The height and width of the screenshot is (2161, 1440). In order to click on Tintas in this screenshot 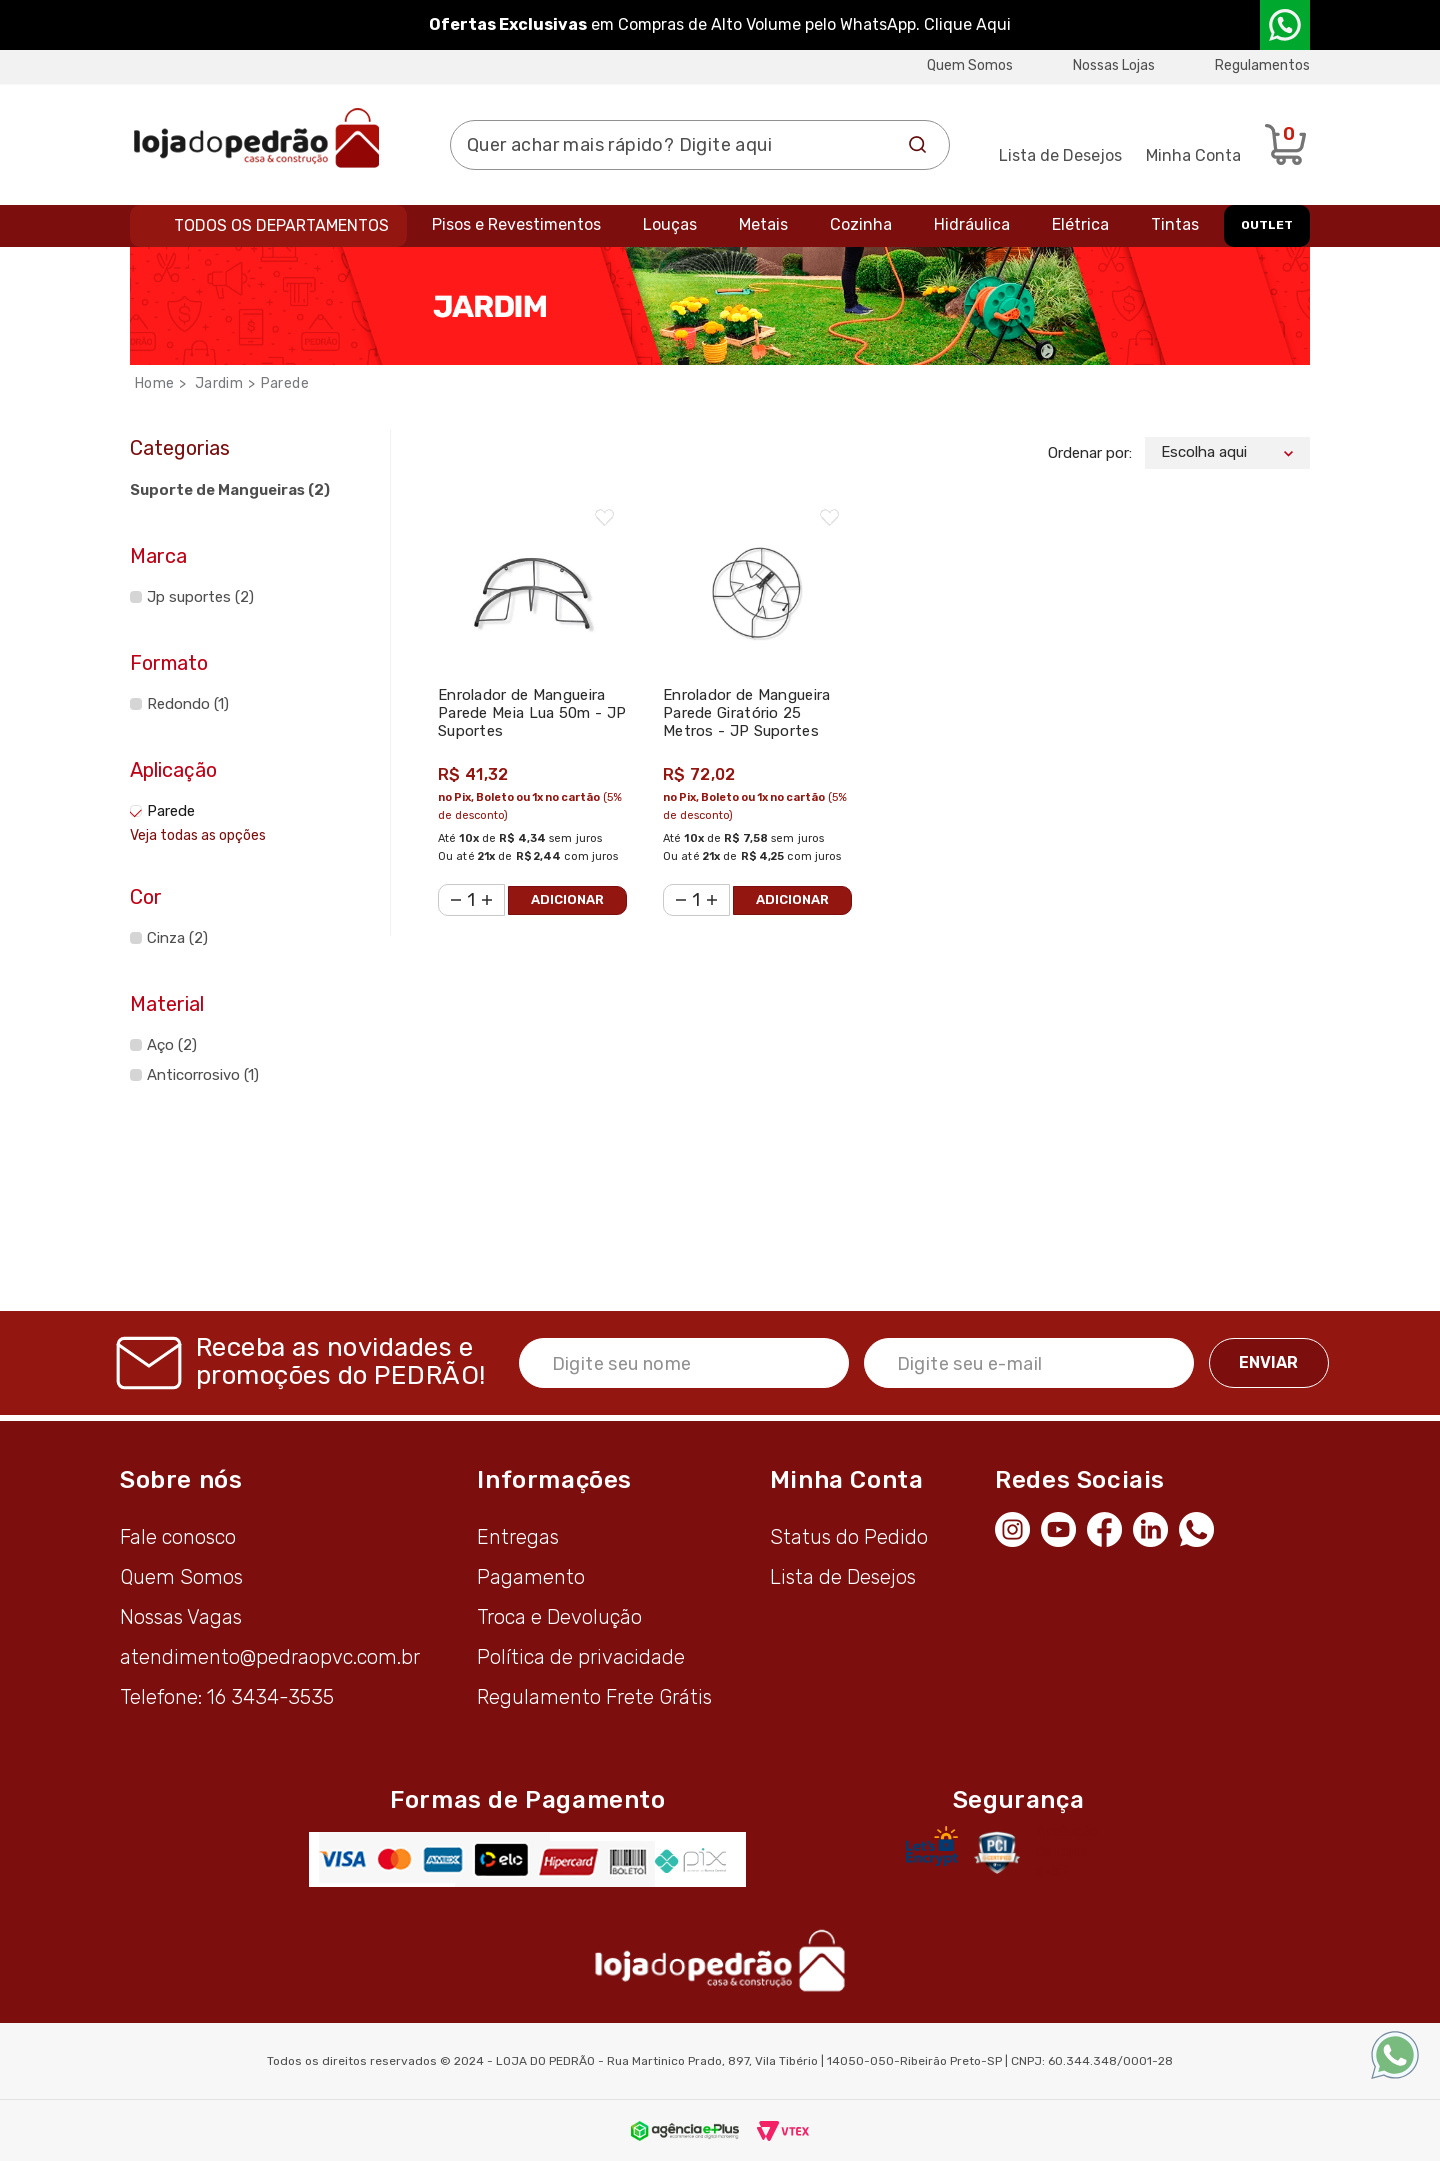, I will do `click(1175, 224)`.